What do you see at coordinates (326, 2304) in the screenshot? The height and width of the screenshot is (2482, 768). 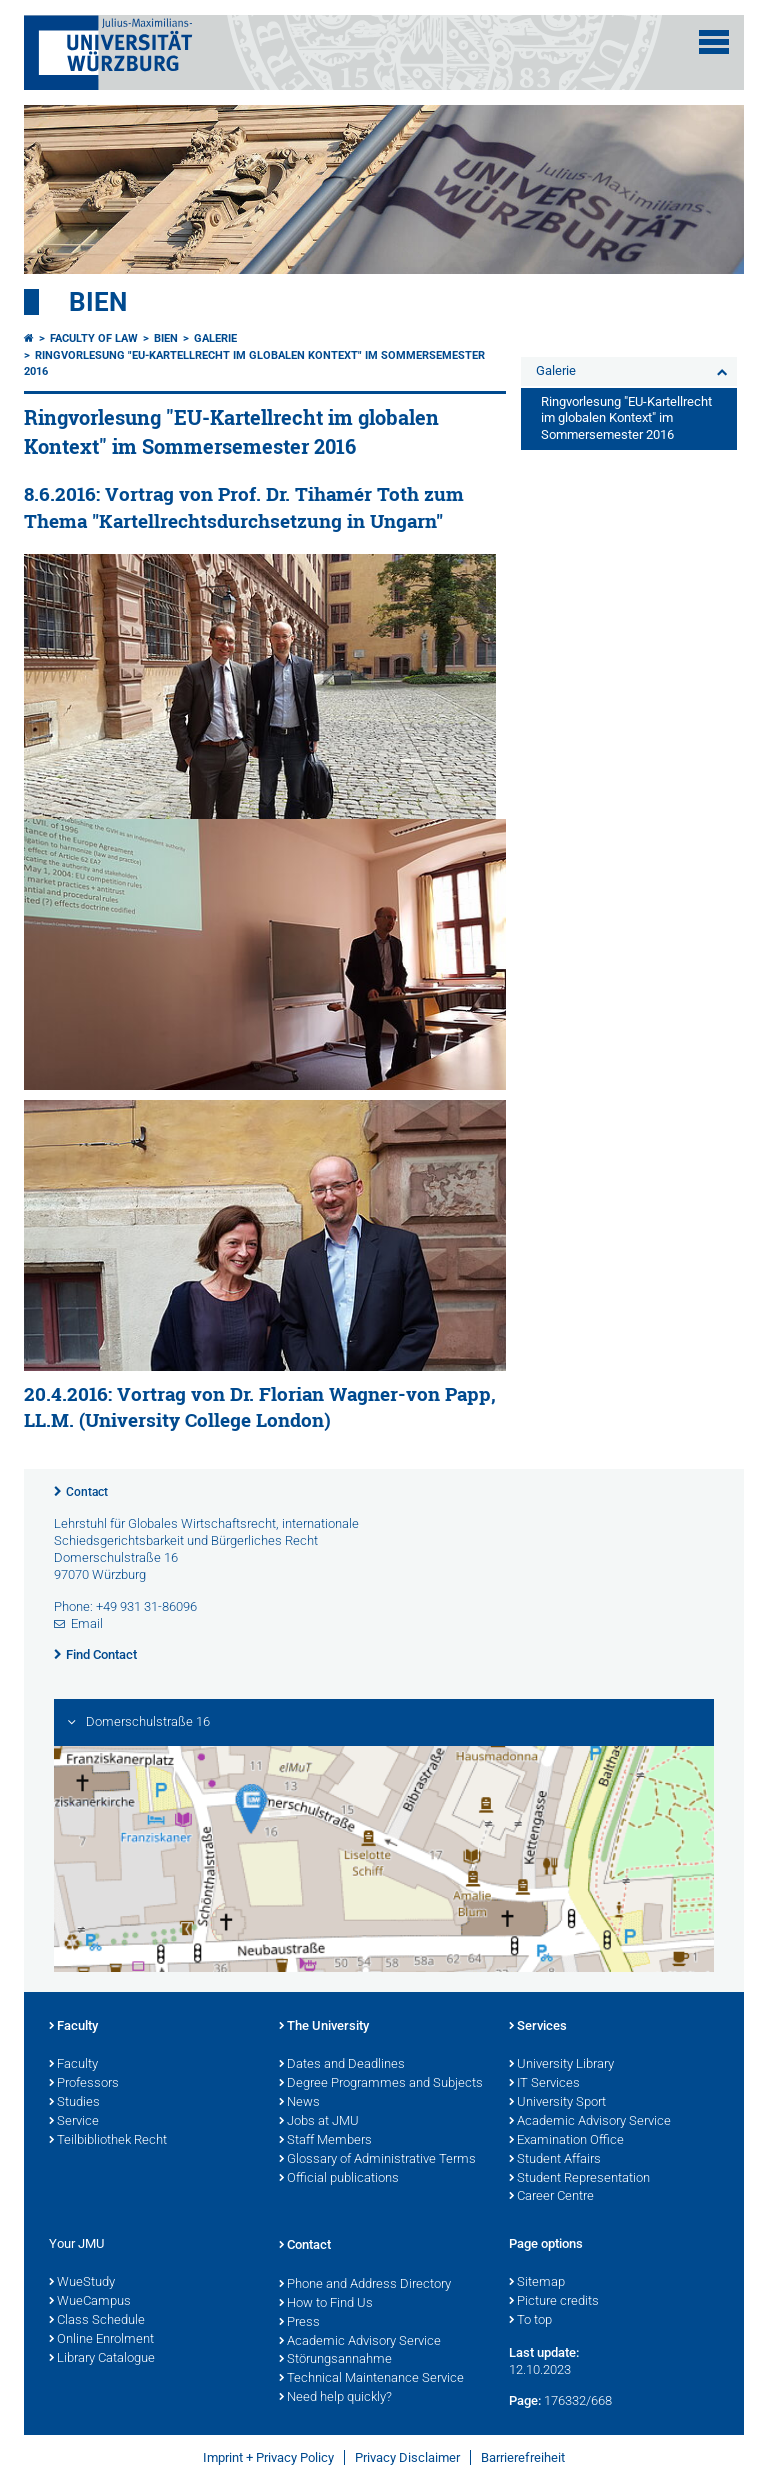 I see `How to Find Us` at bounding box center [326, 2304].